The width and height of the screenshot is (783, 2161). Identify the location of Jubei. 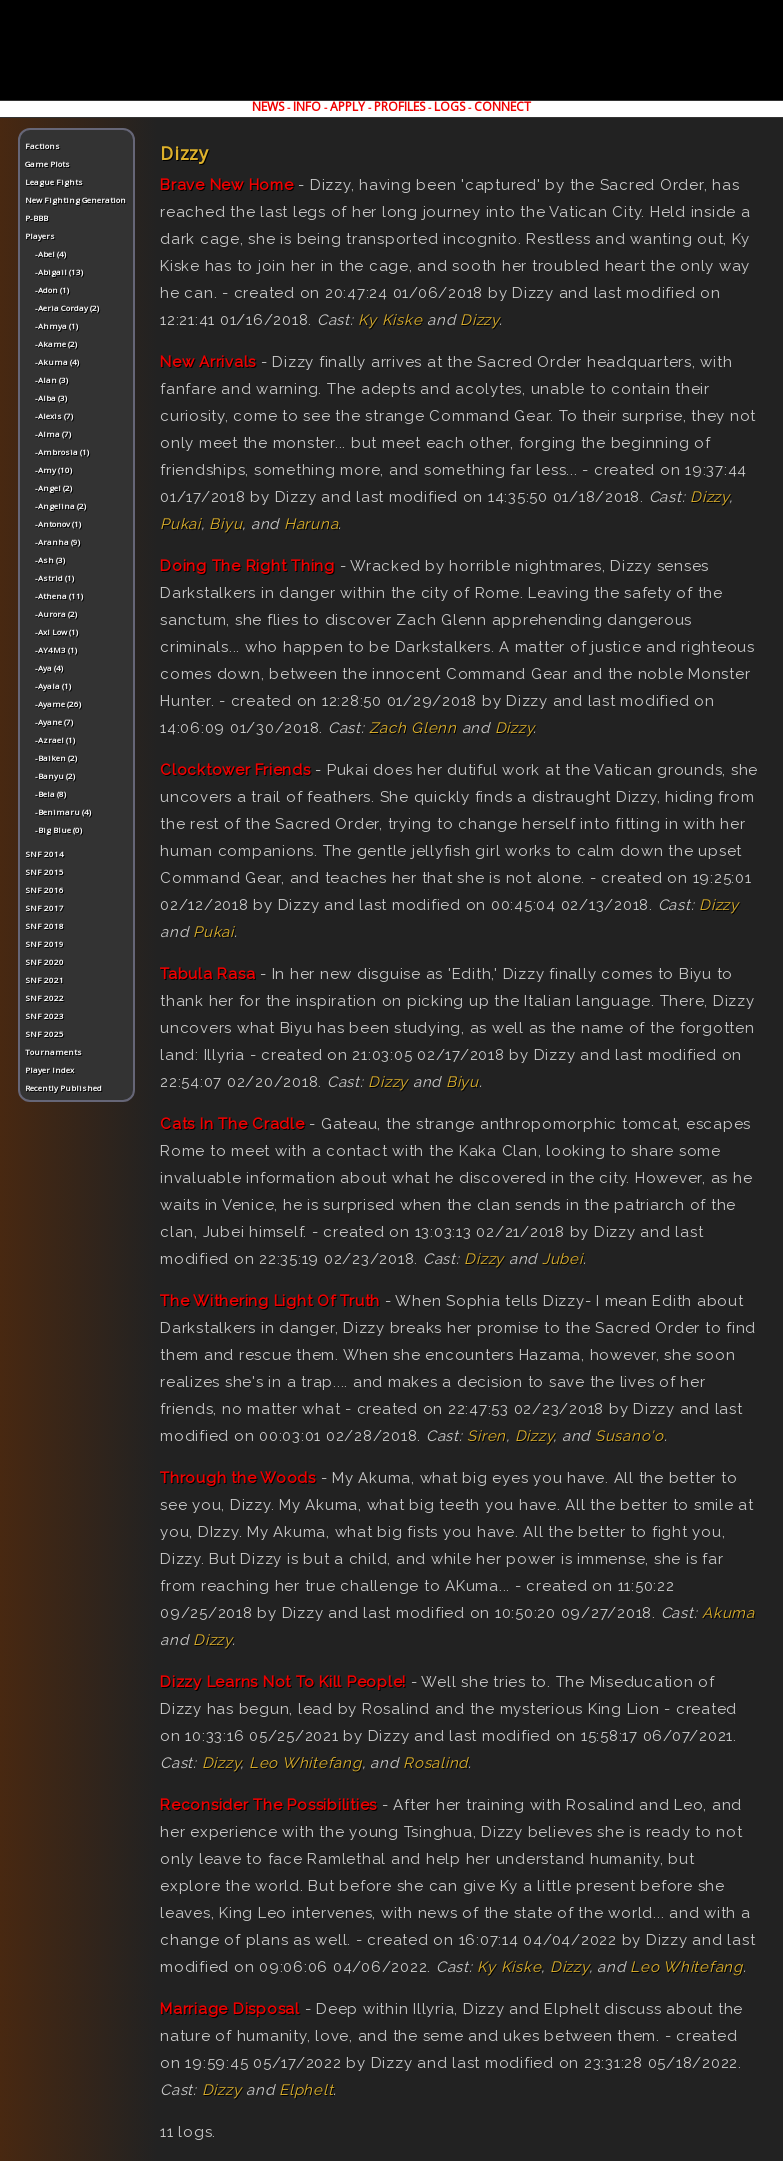
(562, 1259).